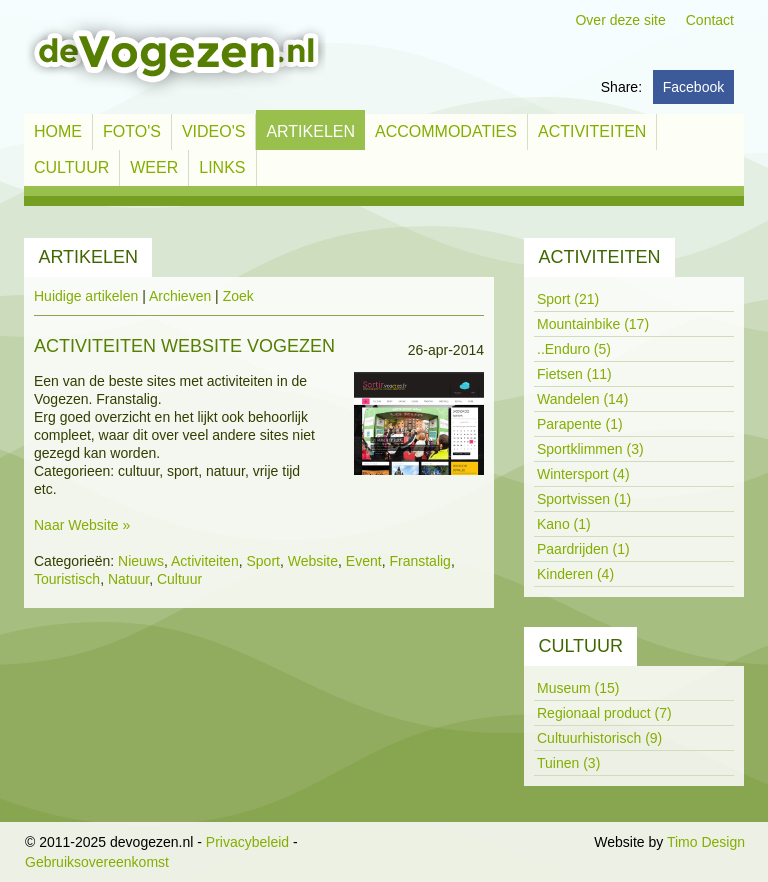 The width and height of the screenshot is (768, 882). Describe the element at coordinates (364, 561) in the screenshot. I see `Event` at that location.